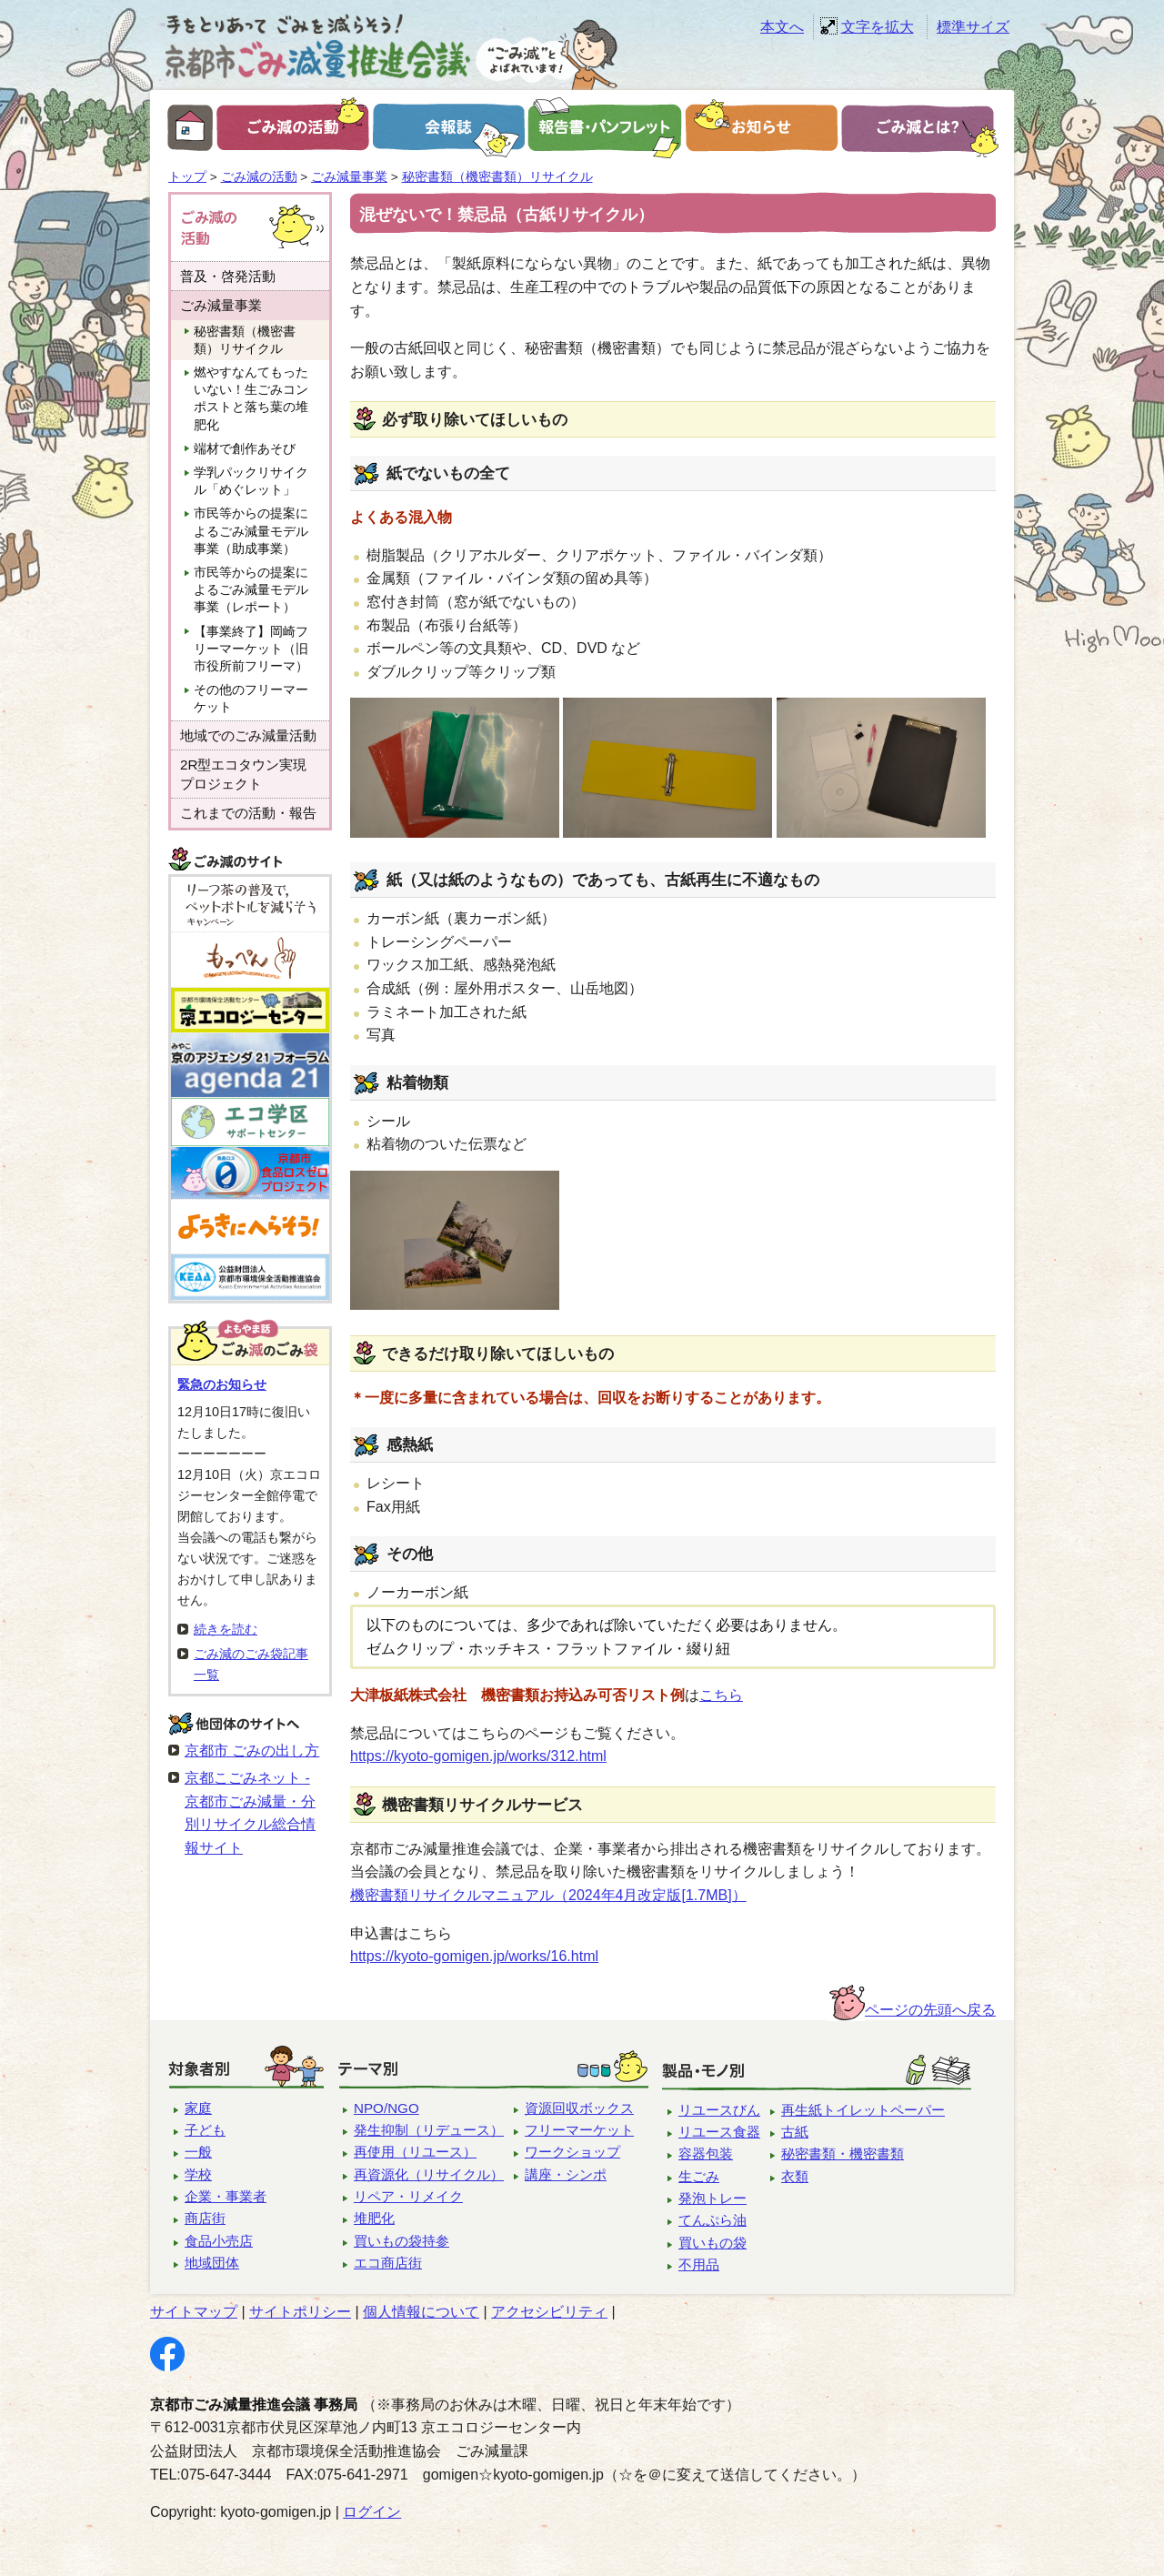  I want to click on 市民等からの提案によるごみ減量モデル事業（助成事業）, so click(251, 531).